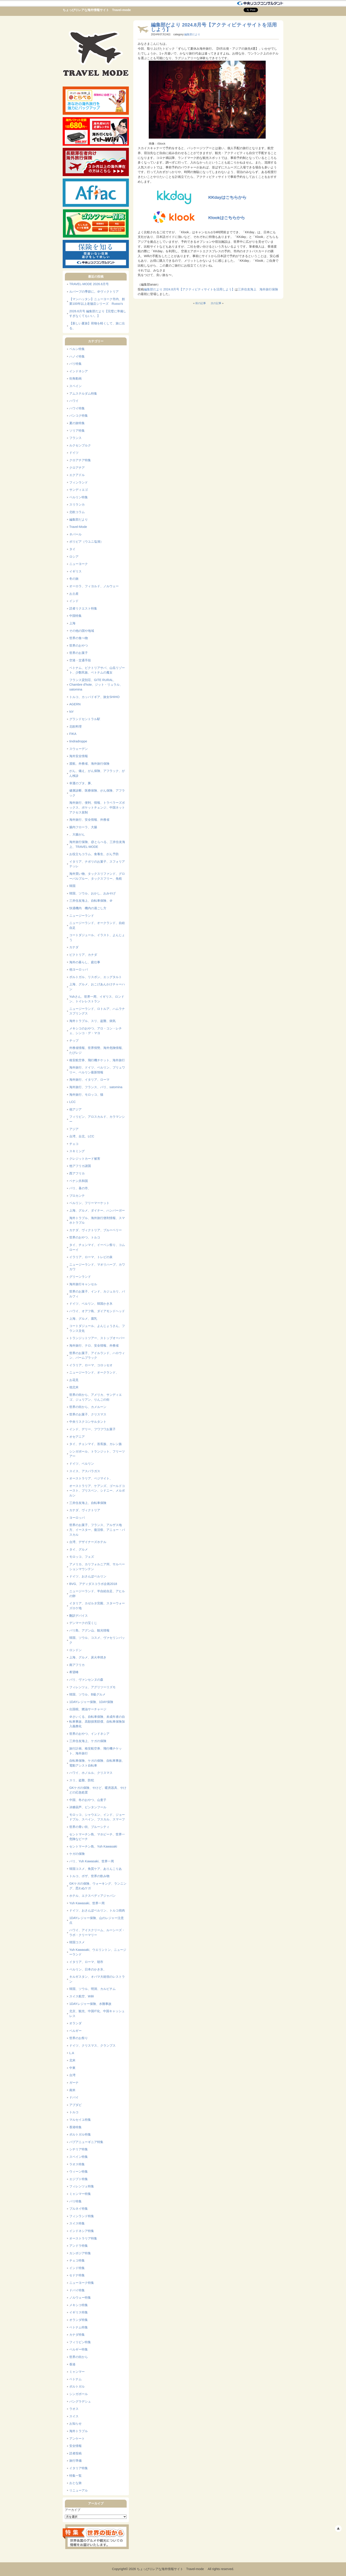 The height and width of the screenshot is (2576, 346). I want to click on ガーナ, so click(74, 2082).